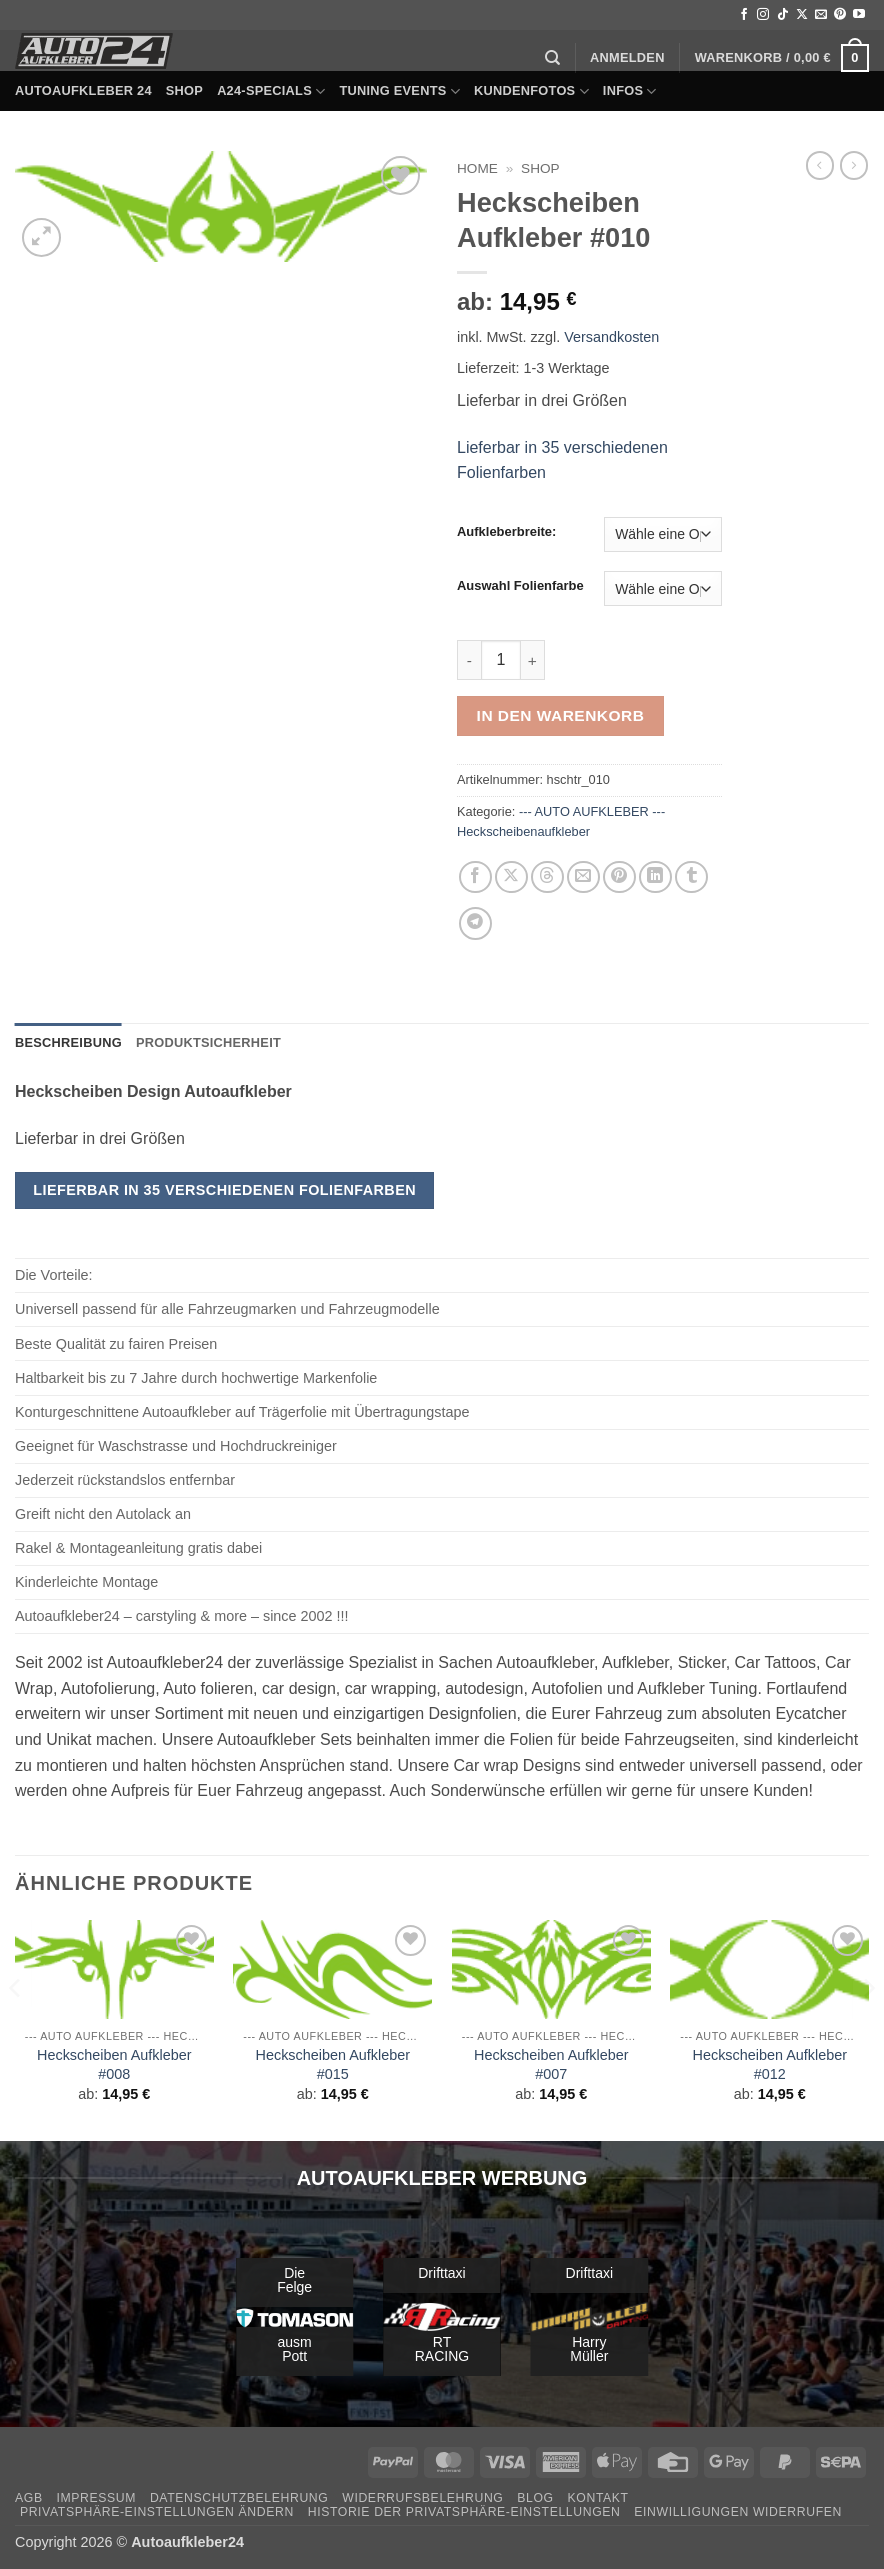  Describe the element at coordinates (783, 15) in the screenshot. I see `[Auf Tiktok folgen]` at that location.